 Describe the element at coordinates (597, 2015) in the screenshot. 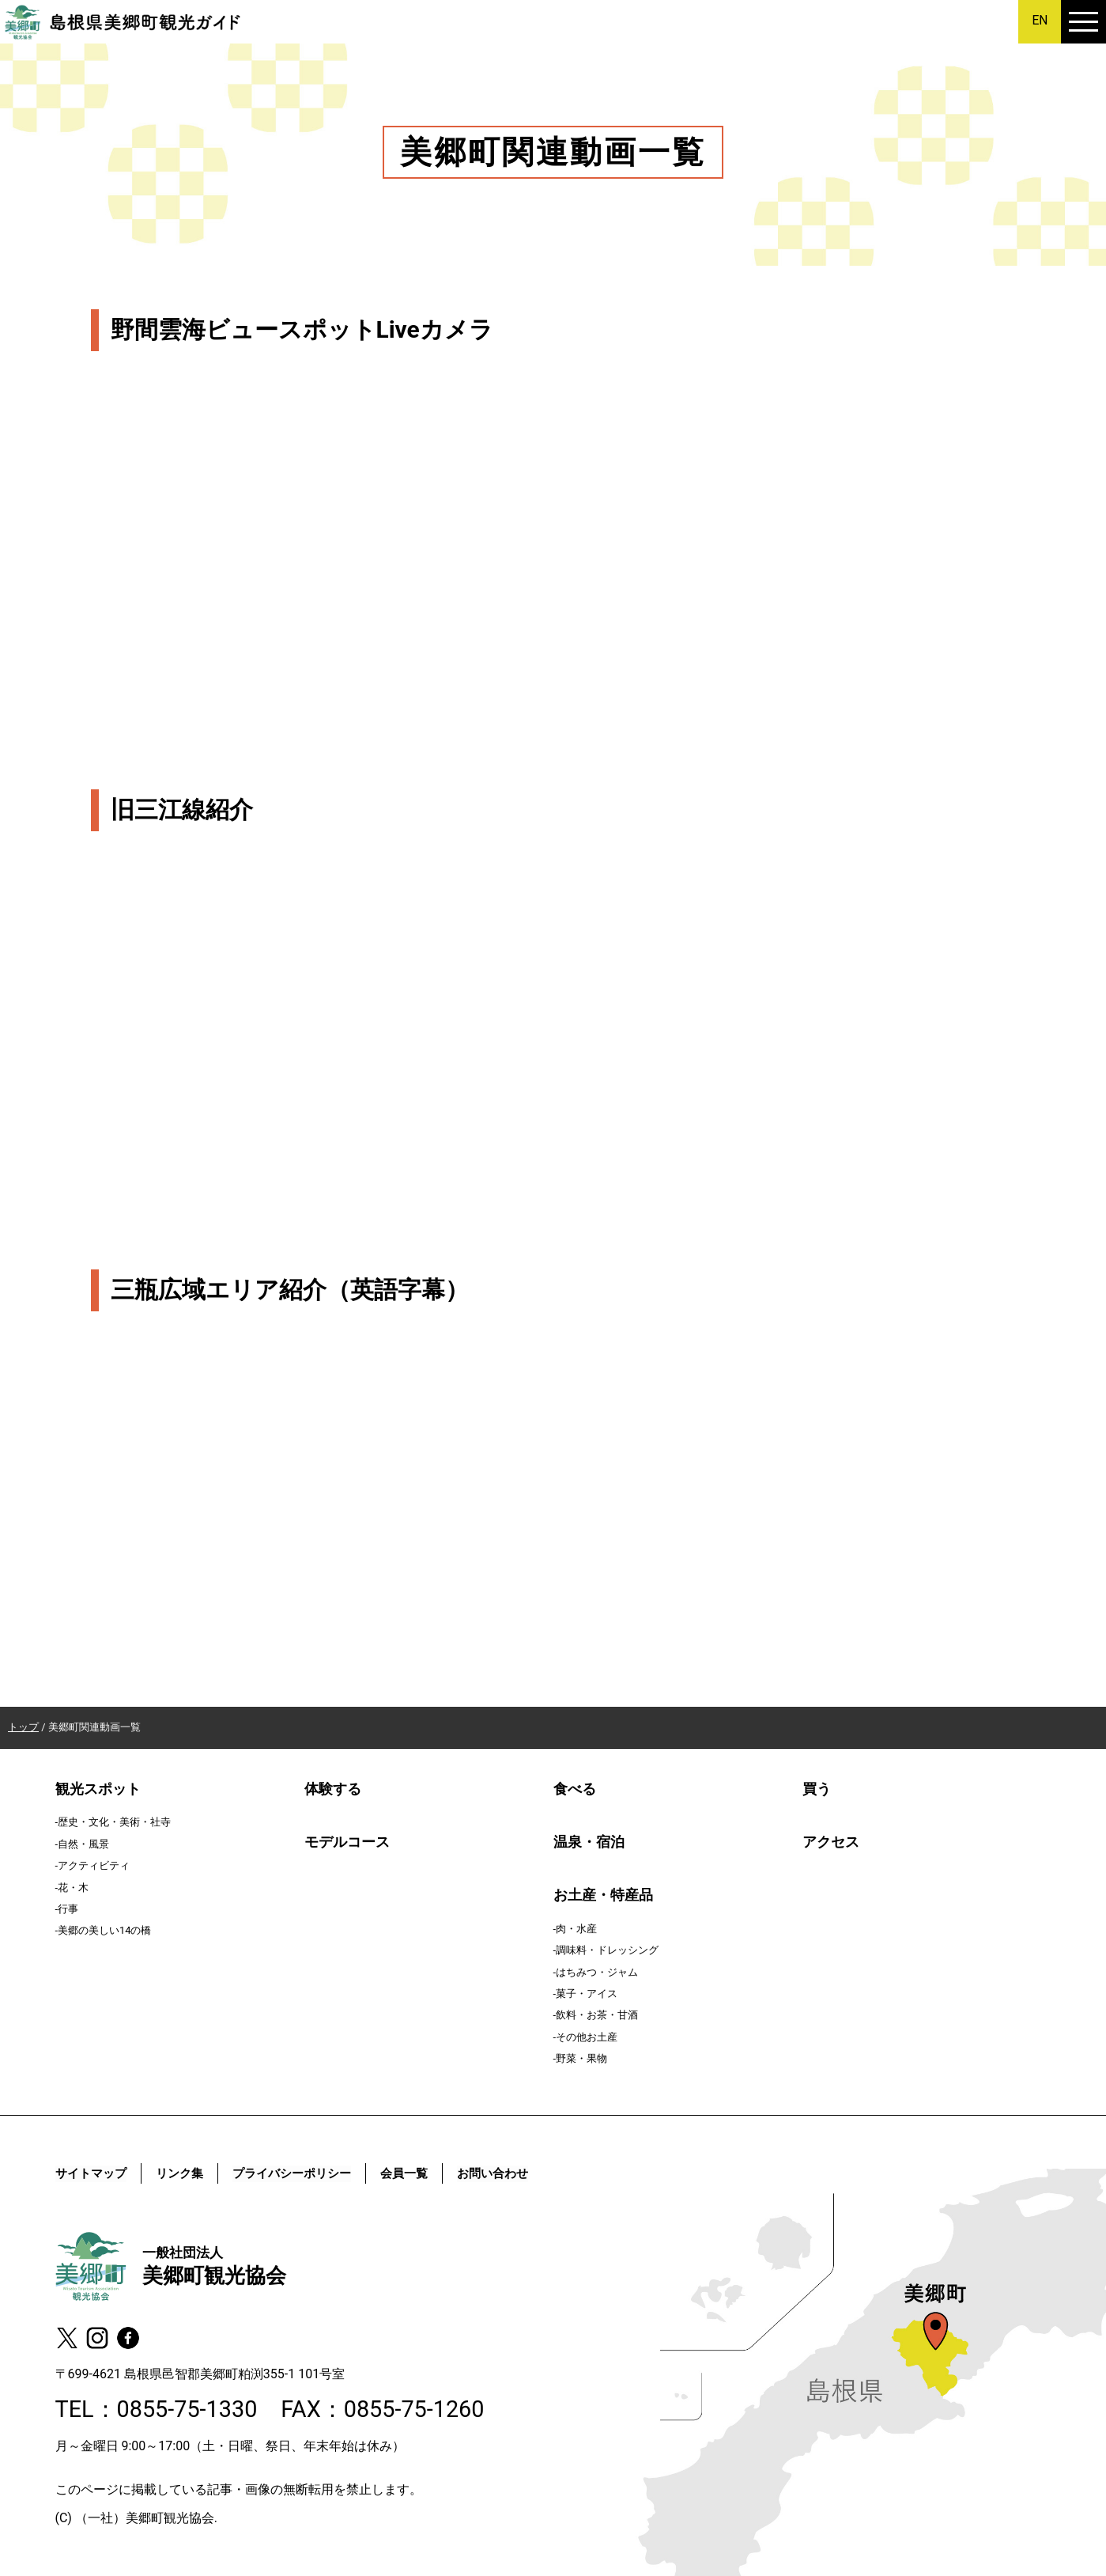

I see `飲料・お茶・甘酒` at that location.